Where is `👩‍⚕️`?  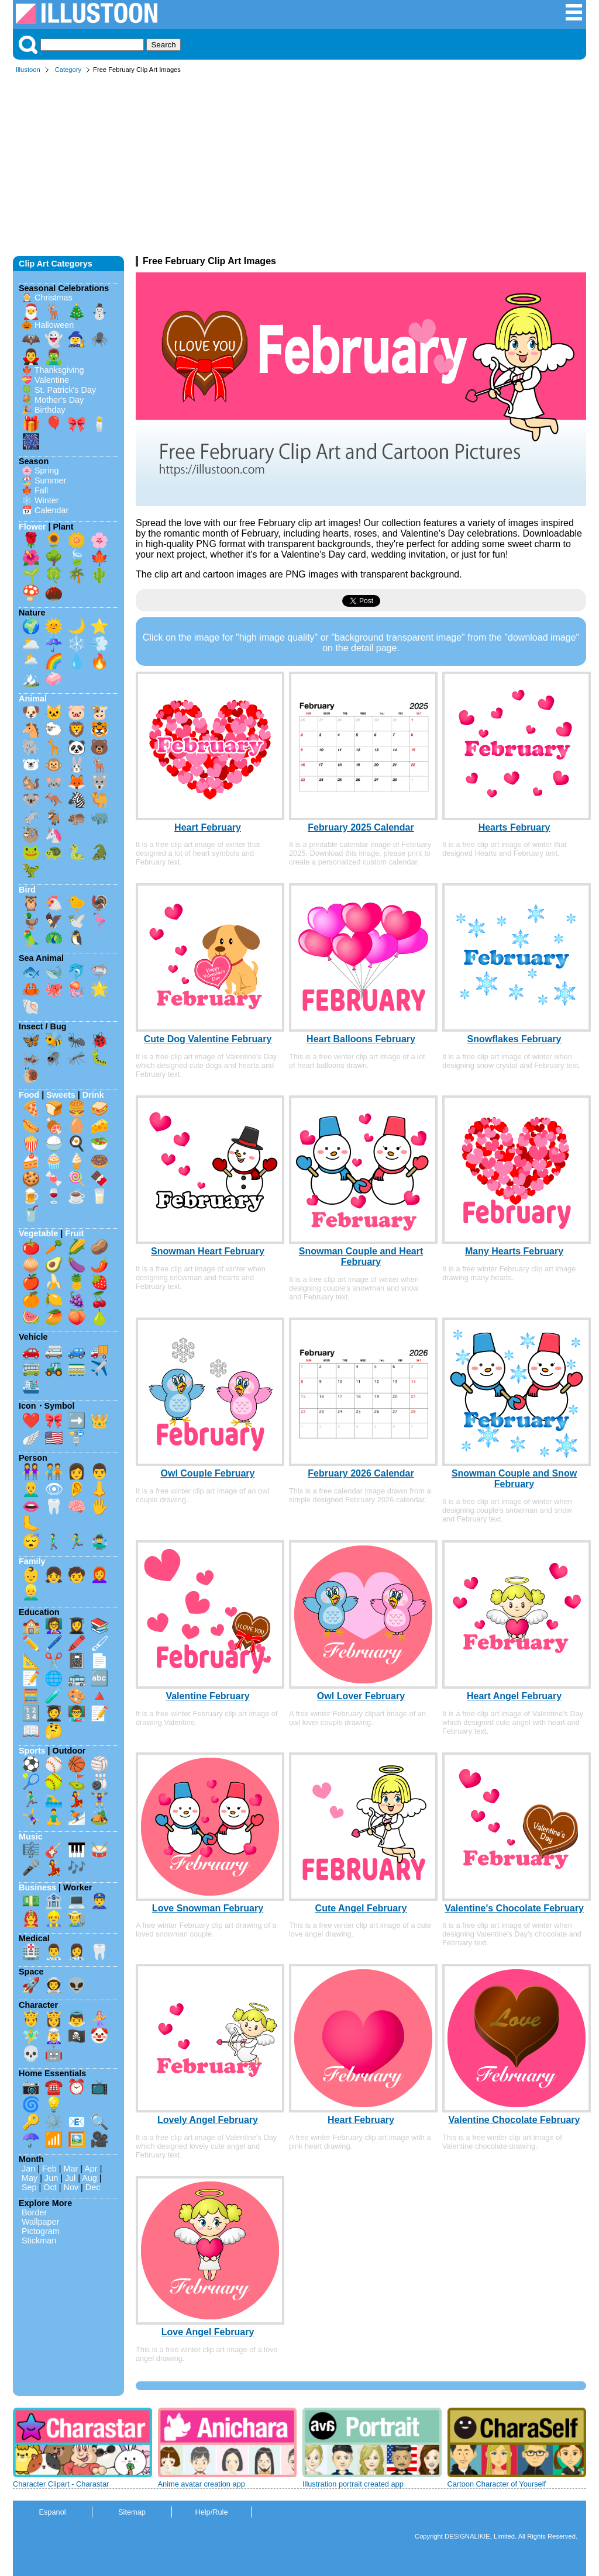 👩‍⚕️ is located at coordinates (76, 1952).